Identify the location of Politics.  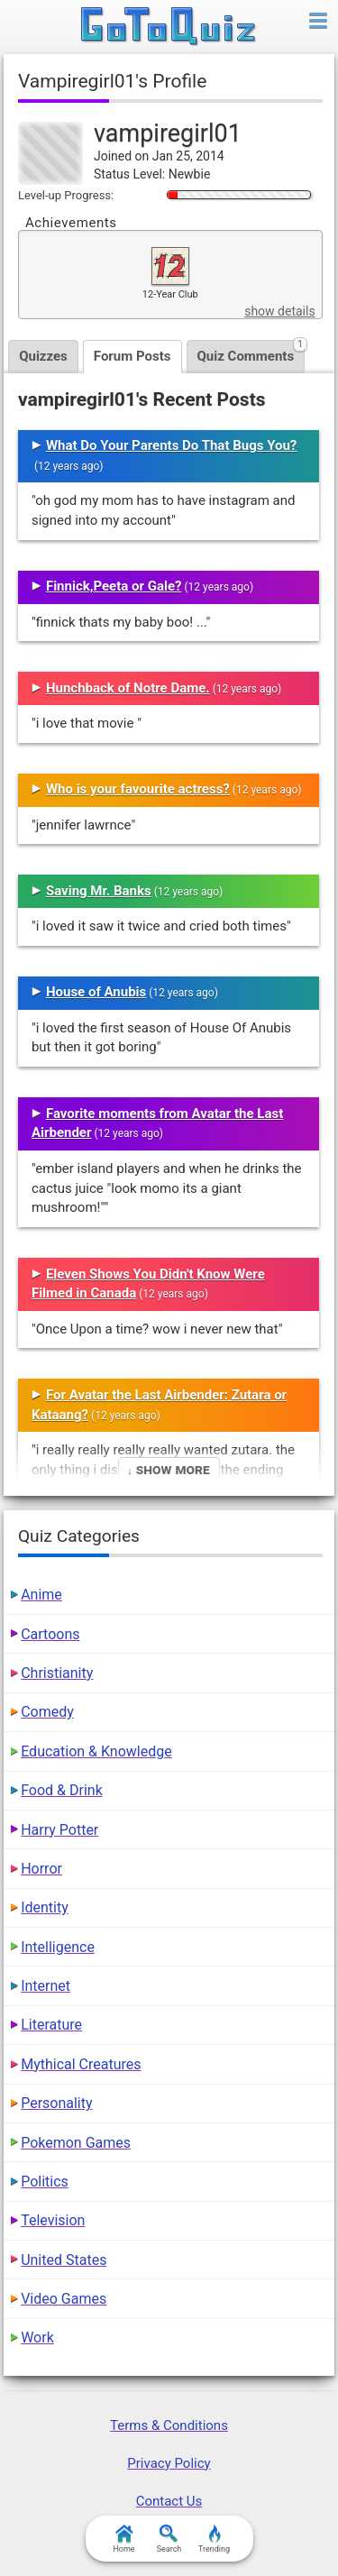
(45, 2181).